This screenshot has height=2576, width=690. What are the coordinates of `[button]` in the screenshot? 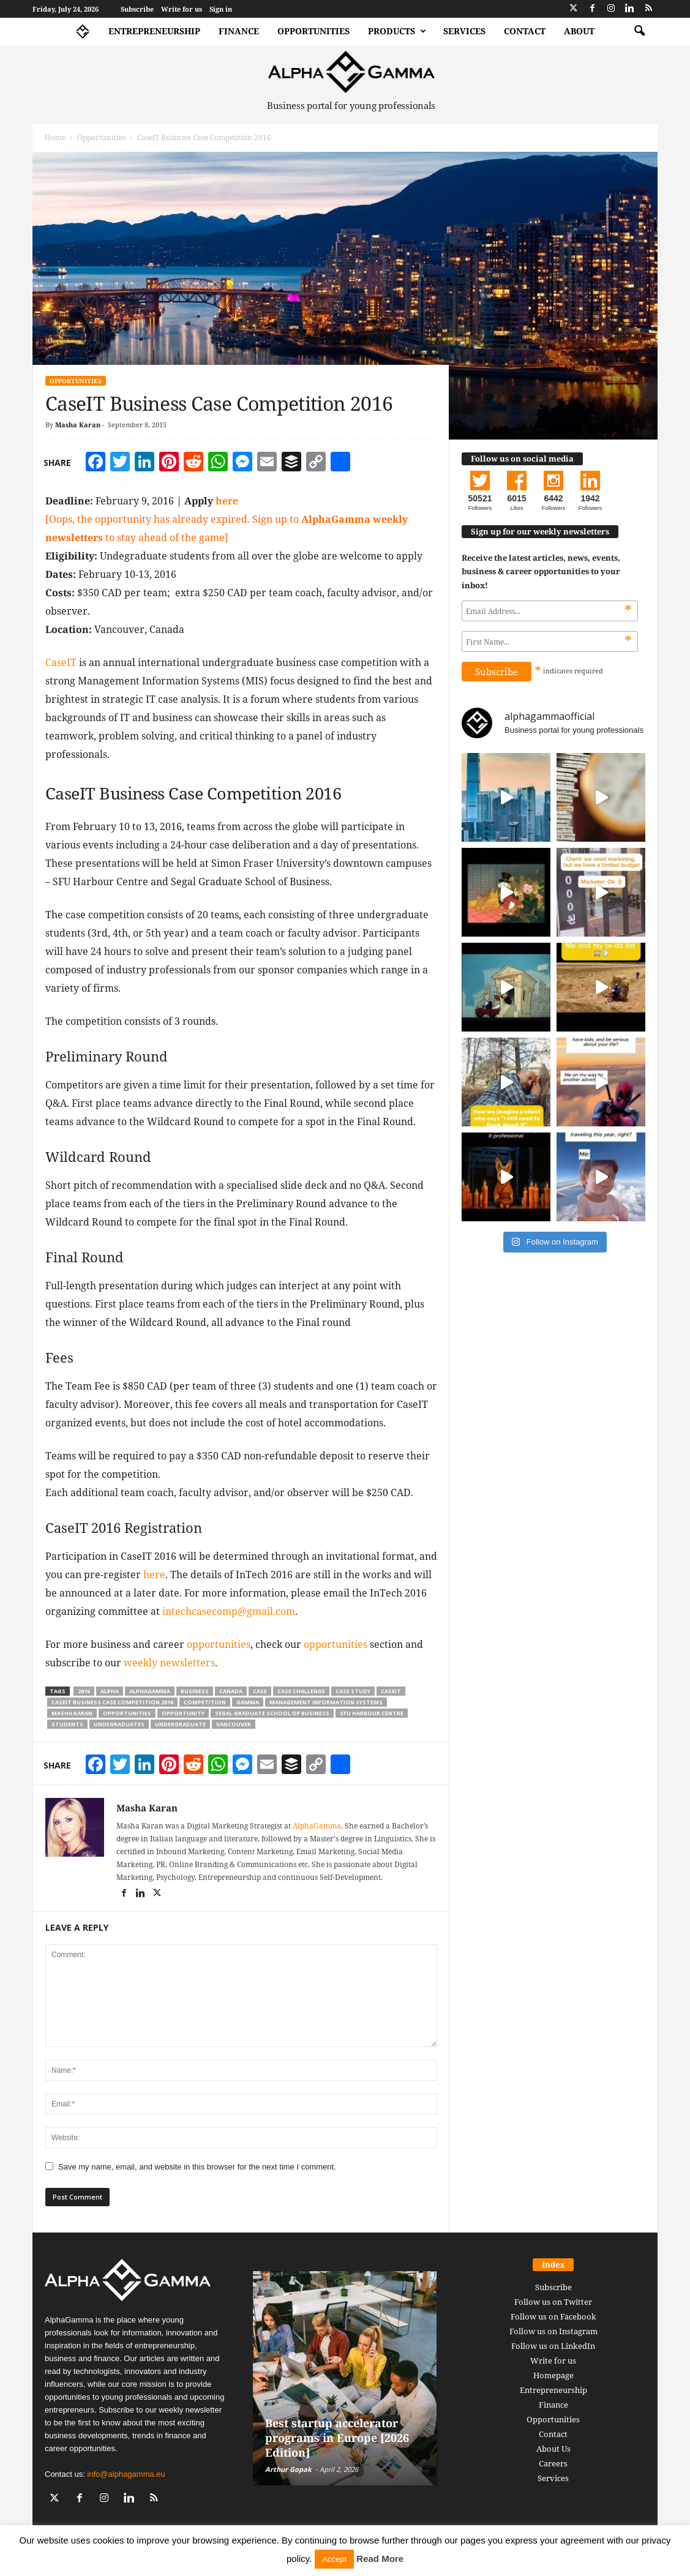 It's located at (639, 31).